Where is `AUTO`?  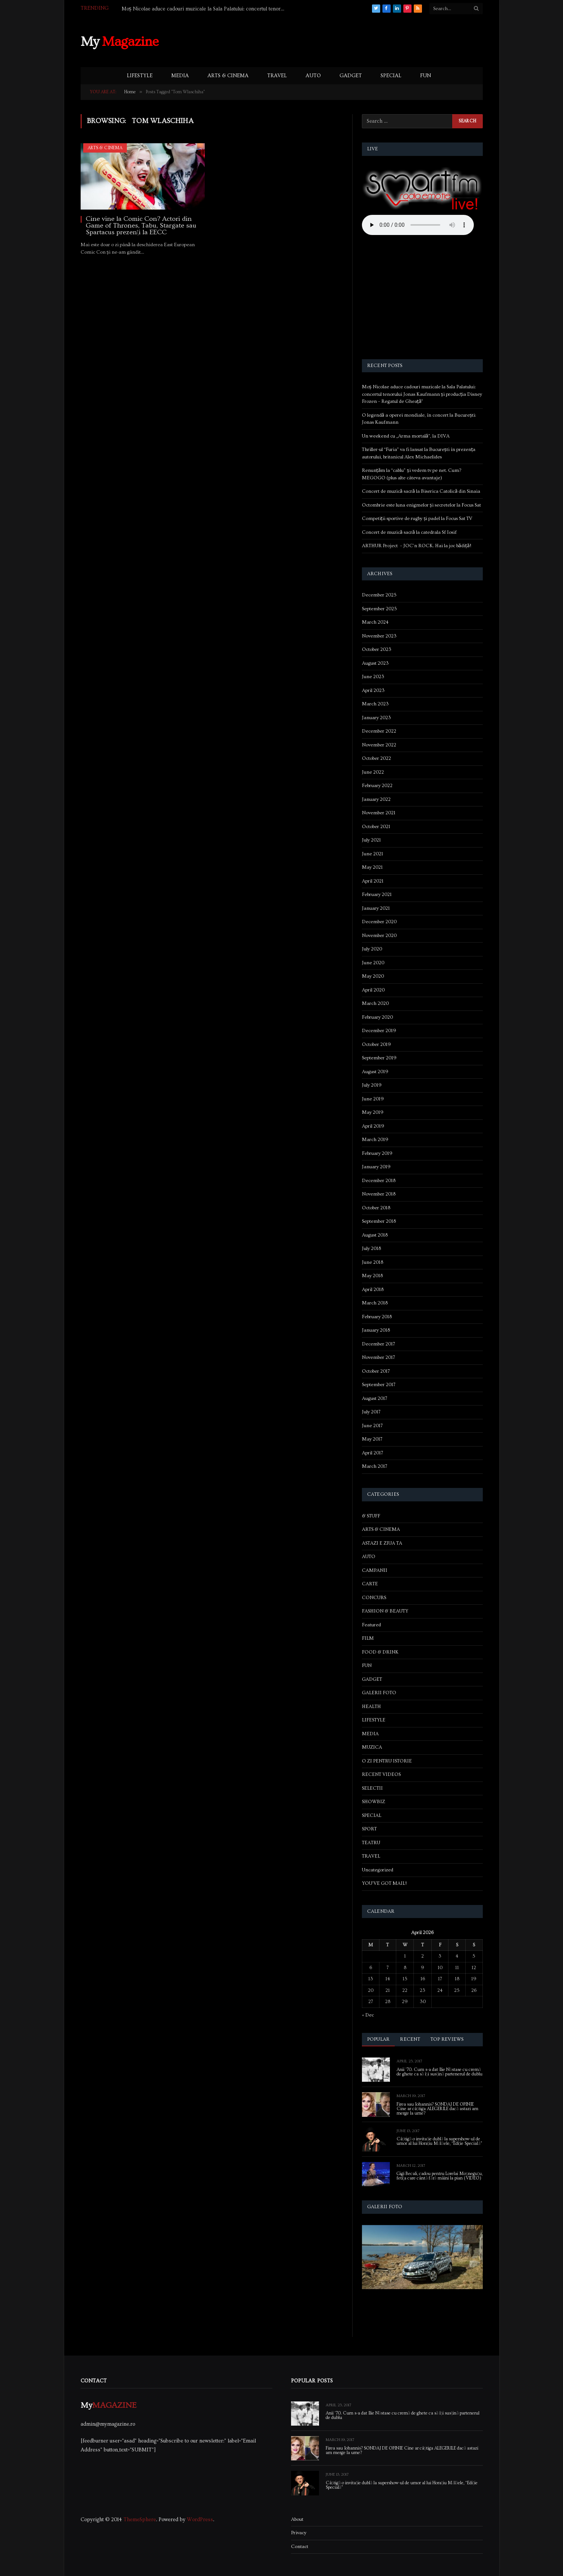 AUTO is located at coordinates (313, 76).